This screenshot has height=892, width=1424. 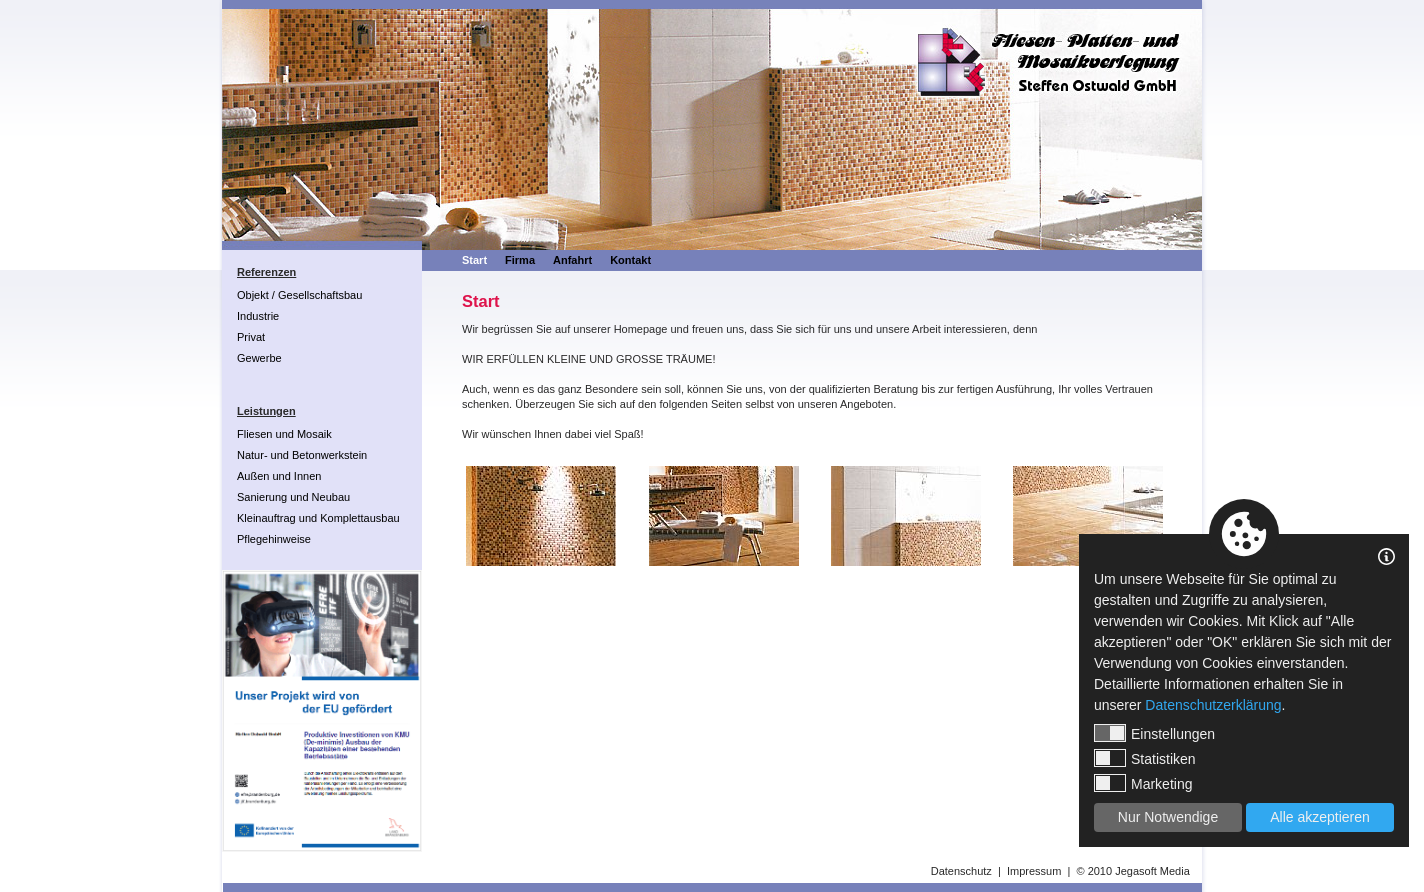 I want to click on Nur Notwendige, so click(x=1168, y=817).